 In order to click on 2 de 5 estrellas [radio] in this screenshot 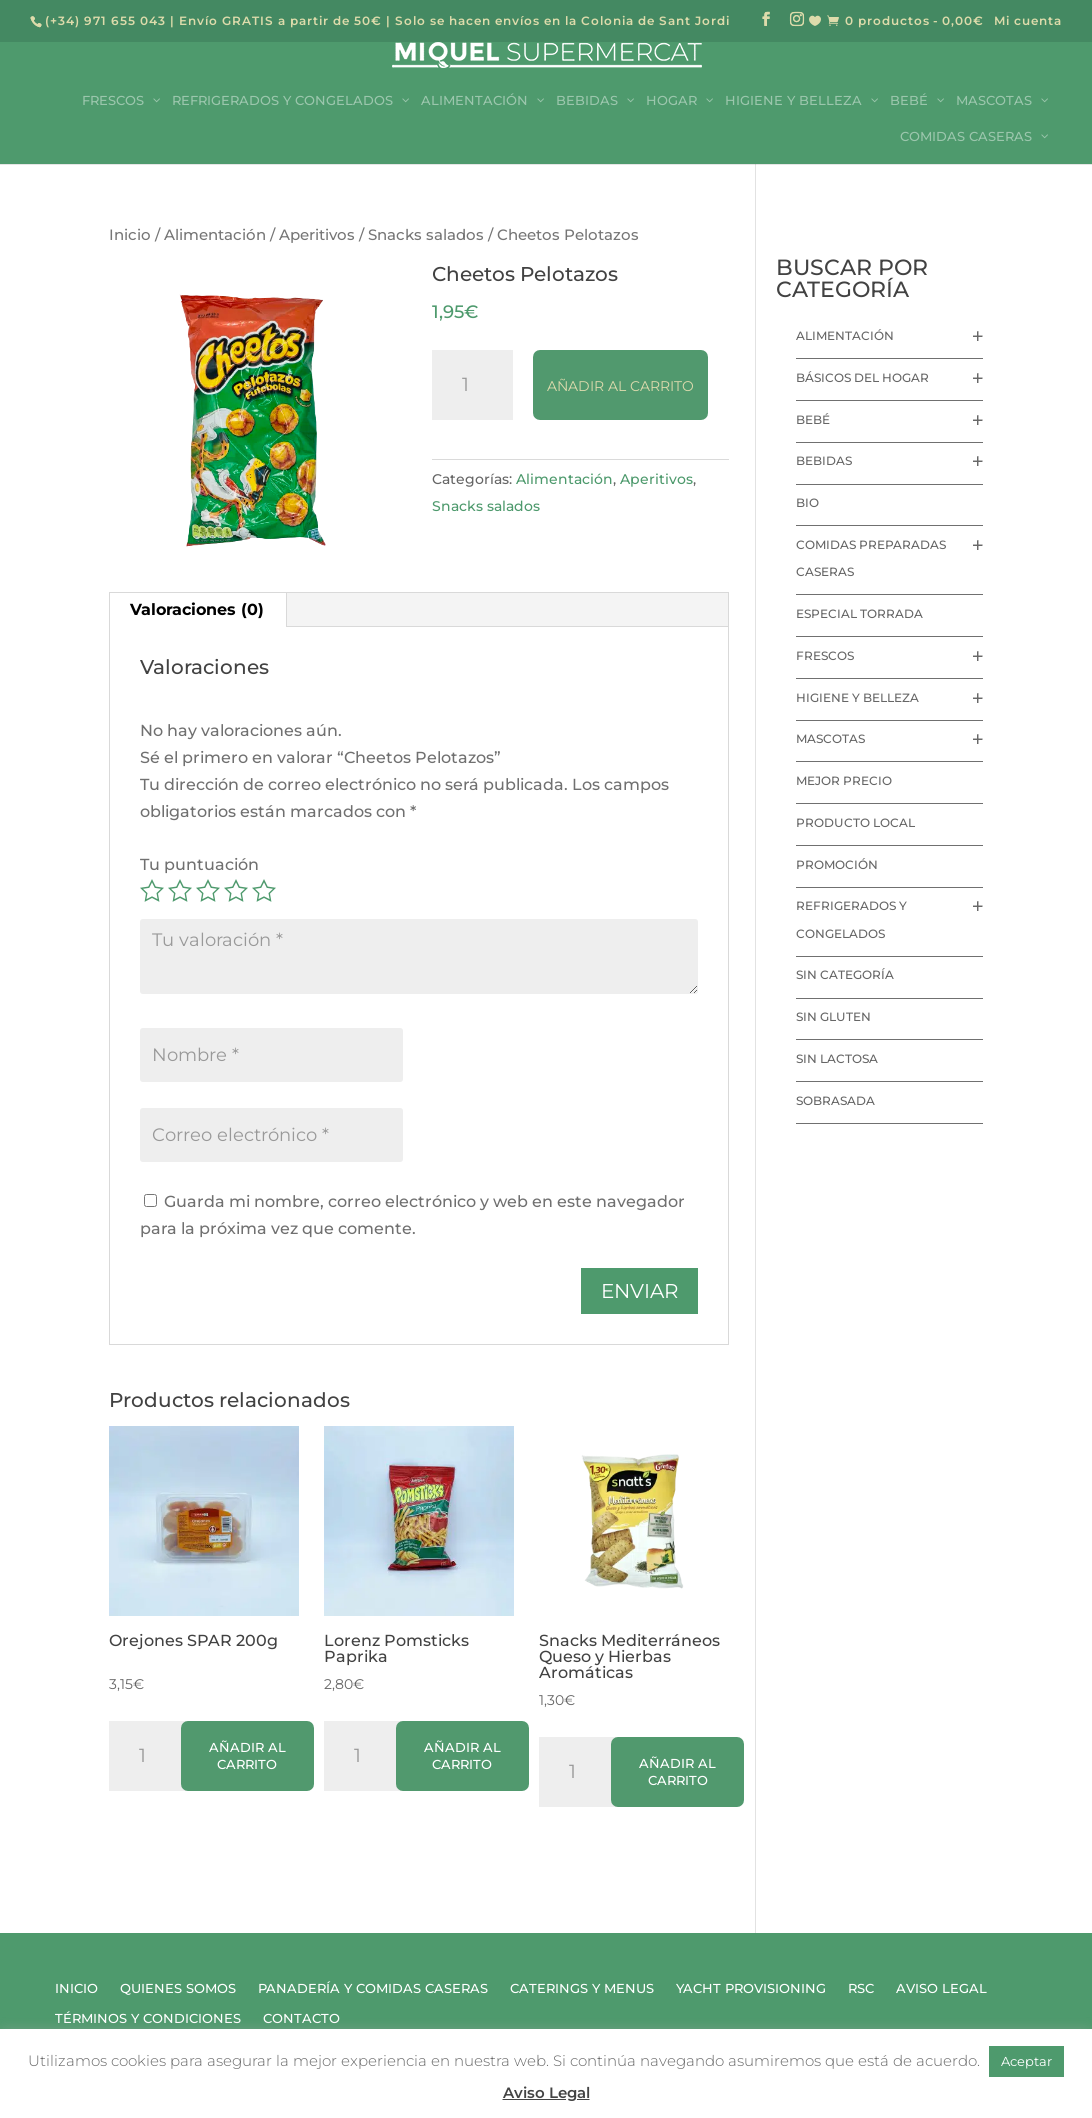, I will do `click(180, 891)`.